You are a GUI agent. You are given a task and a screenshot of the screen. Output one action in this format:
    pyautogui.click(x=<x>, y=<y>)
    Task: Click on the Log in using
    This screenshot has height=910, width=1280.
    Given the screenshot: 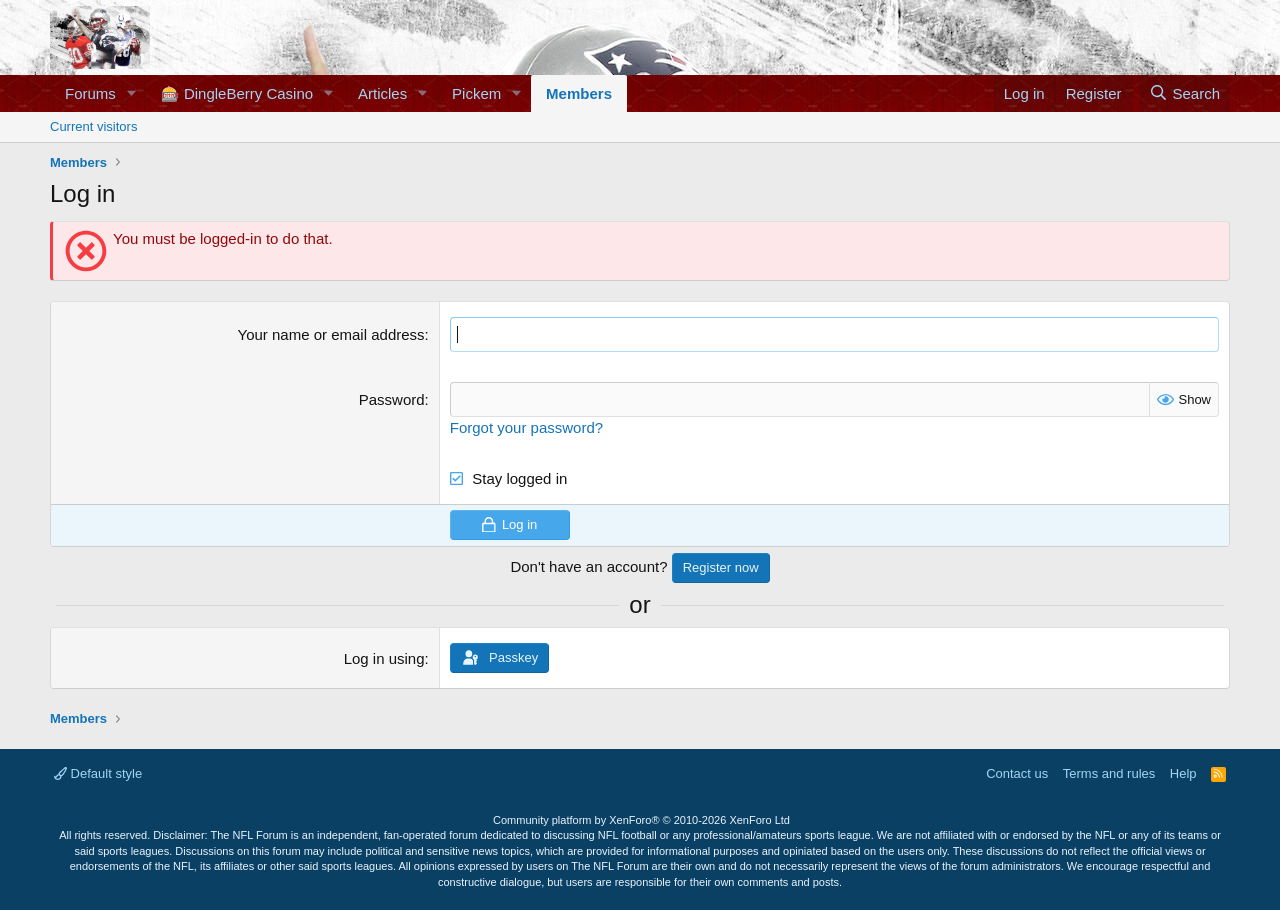 What is the action you would take?
    pyautogui.click(x=384, y=658)
    